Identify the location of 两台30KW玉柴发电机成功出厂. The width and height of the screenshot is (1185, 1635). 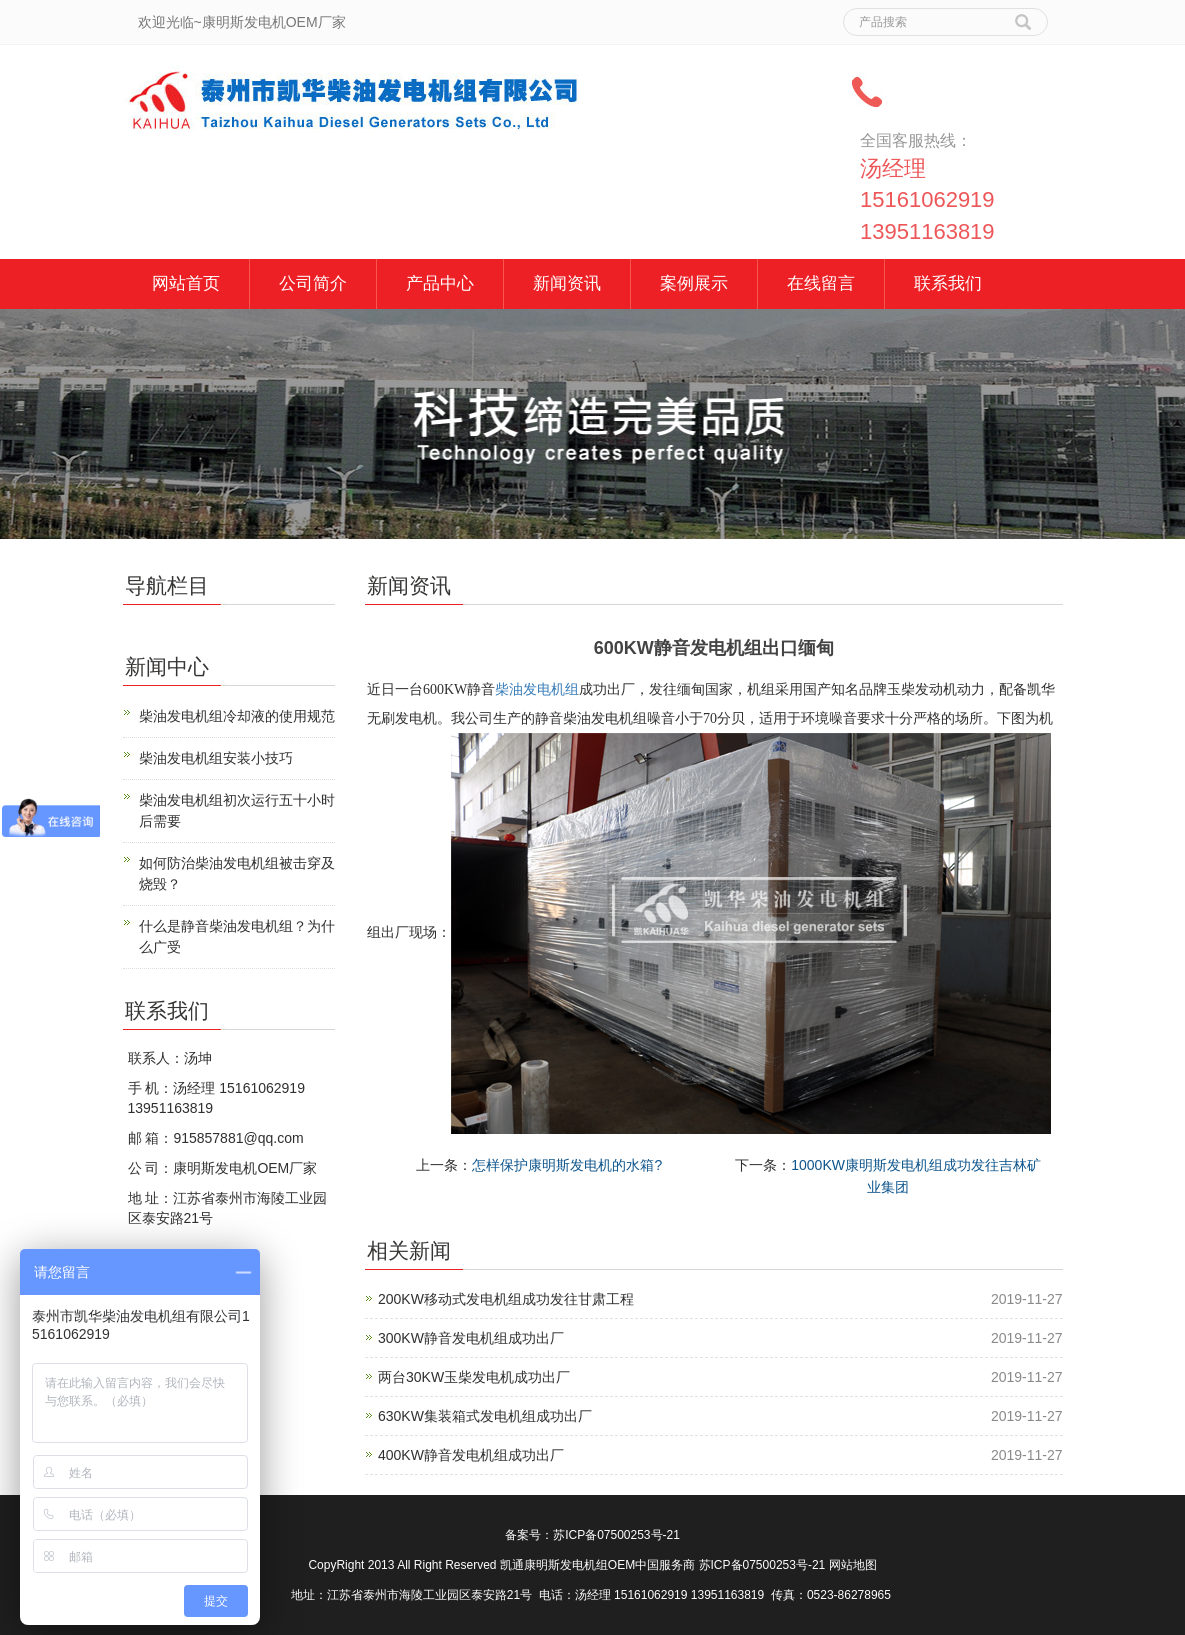
(474, 1377).